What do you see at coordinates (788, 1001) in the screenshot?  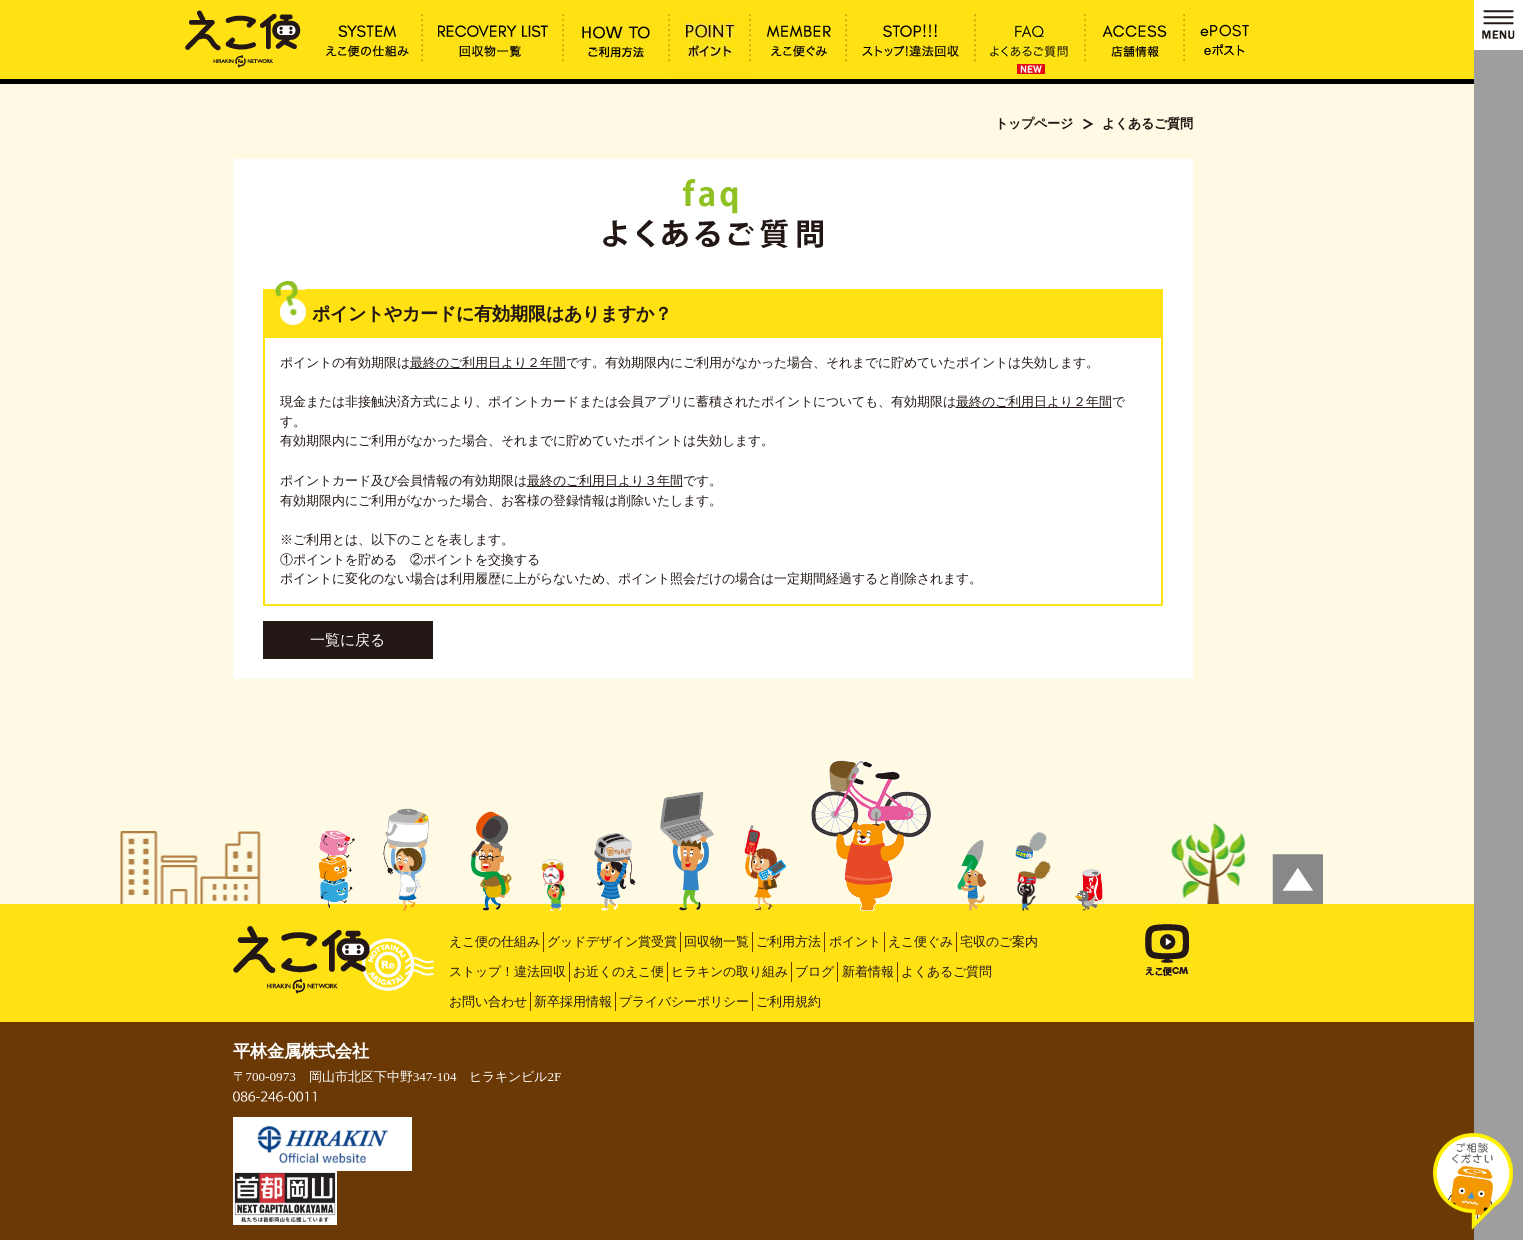 I see `ご利用規約` at bounding box center [788, 1001].